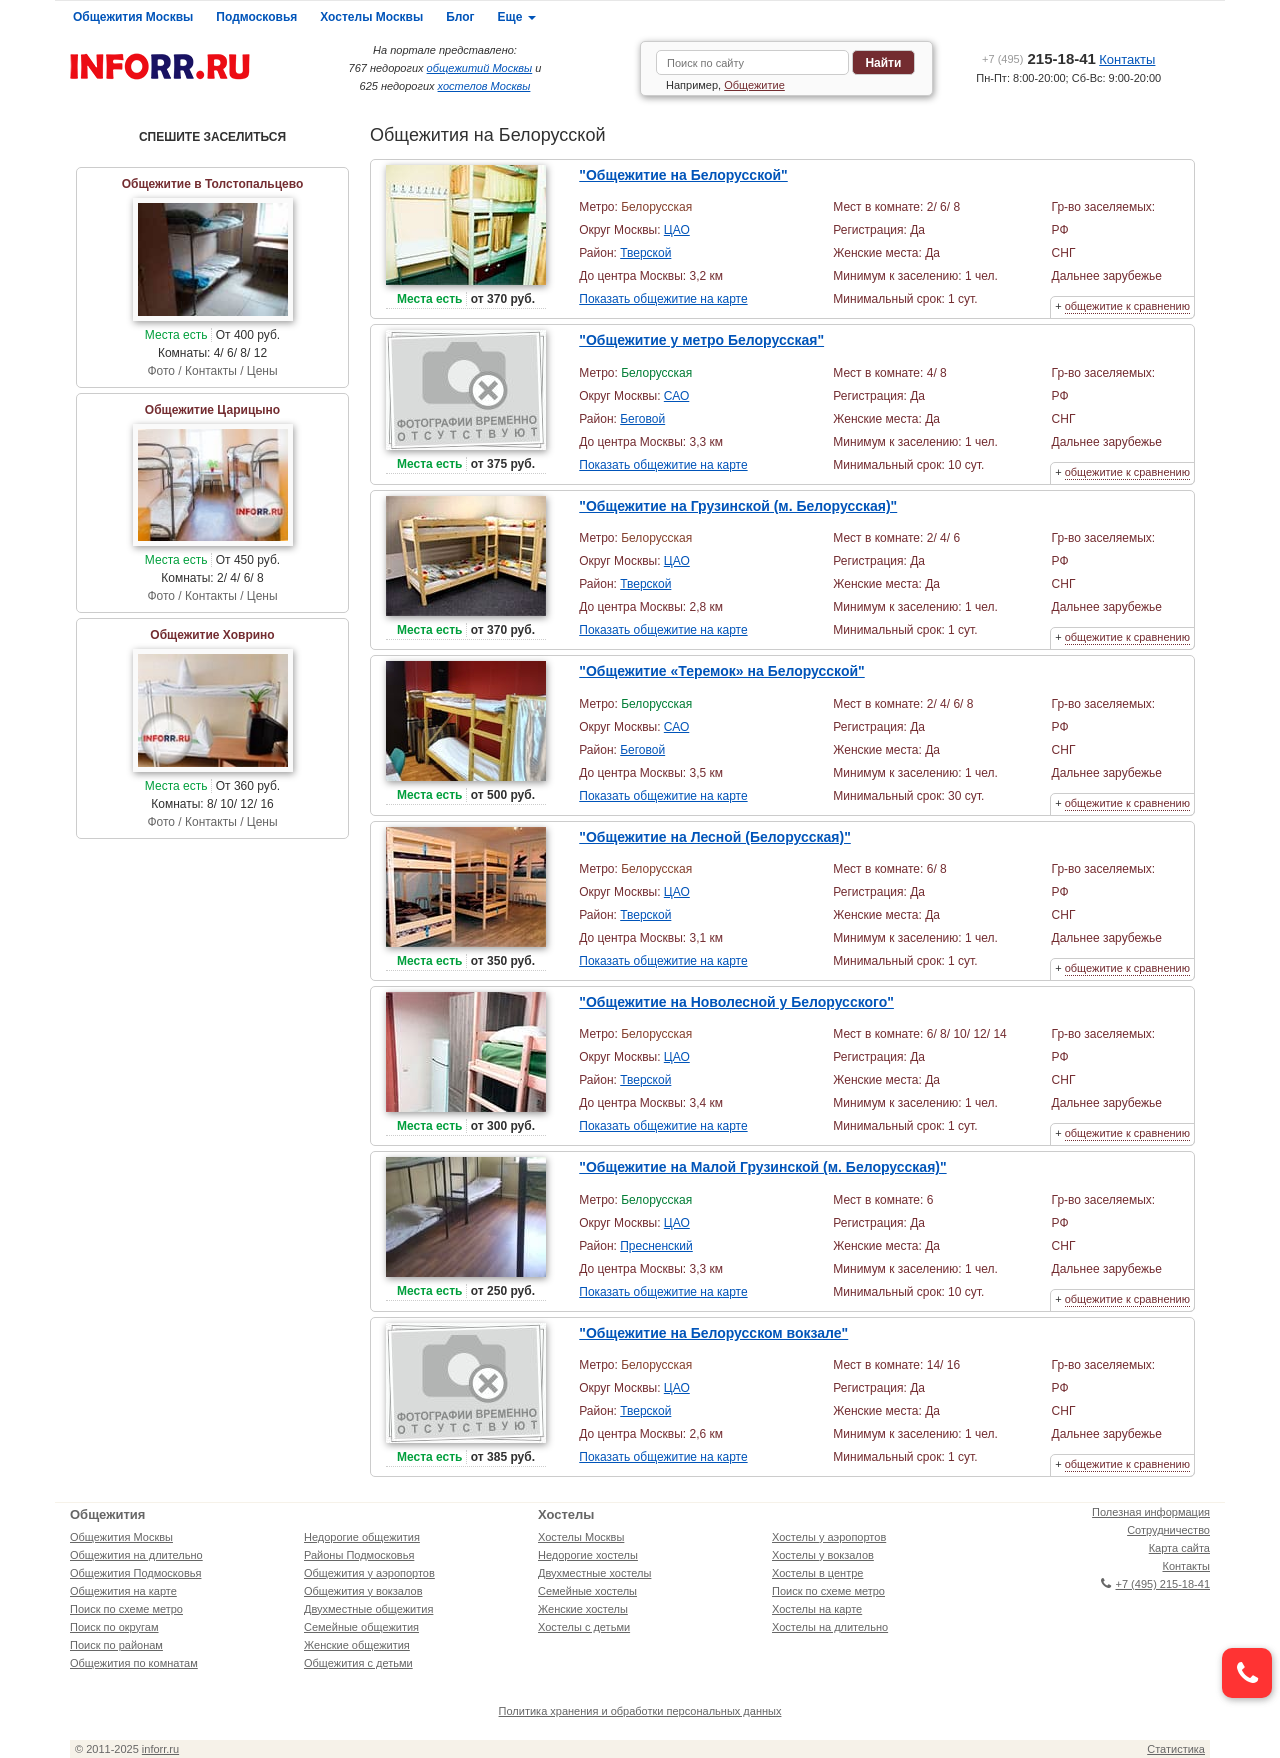 This screenshot has height=1758, width=1280. Describe the element at coordinates (829, 1537) in the screenshot. I see `Хостелы у аэропортов` at that location.